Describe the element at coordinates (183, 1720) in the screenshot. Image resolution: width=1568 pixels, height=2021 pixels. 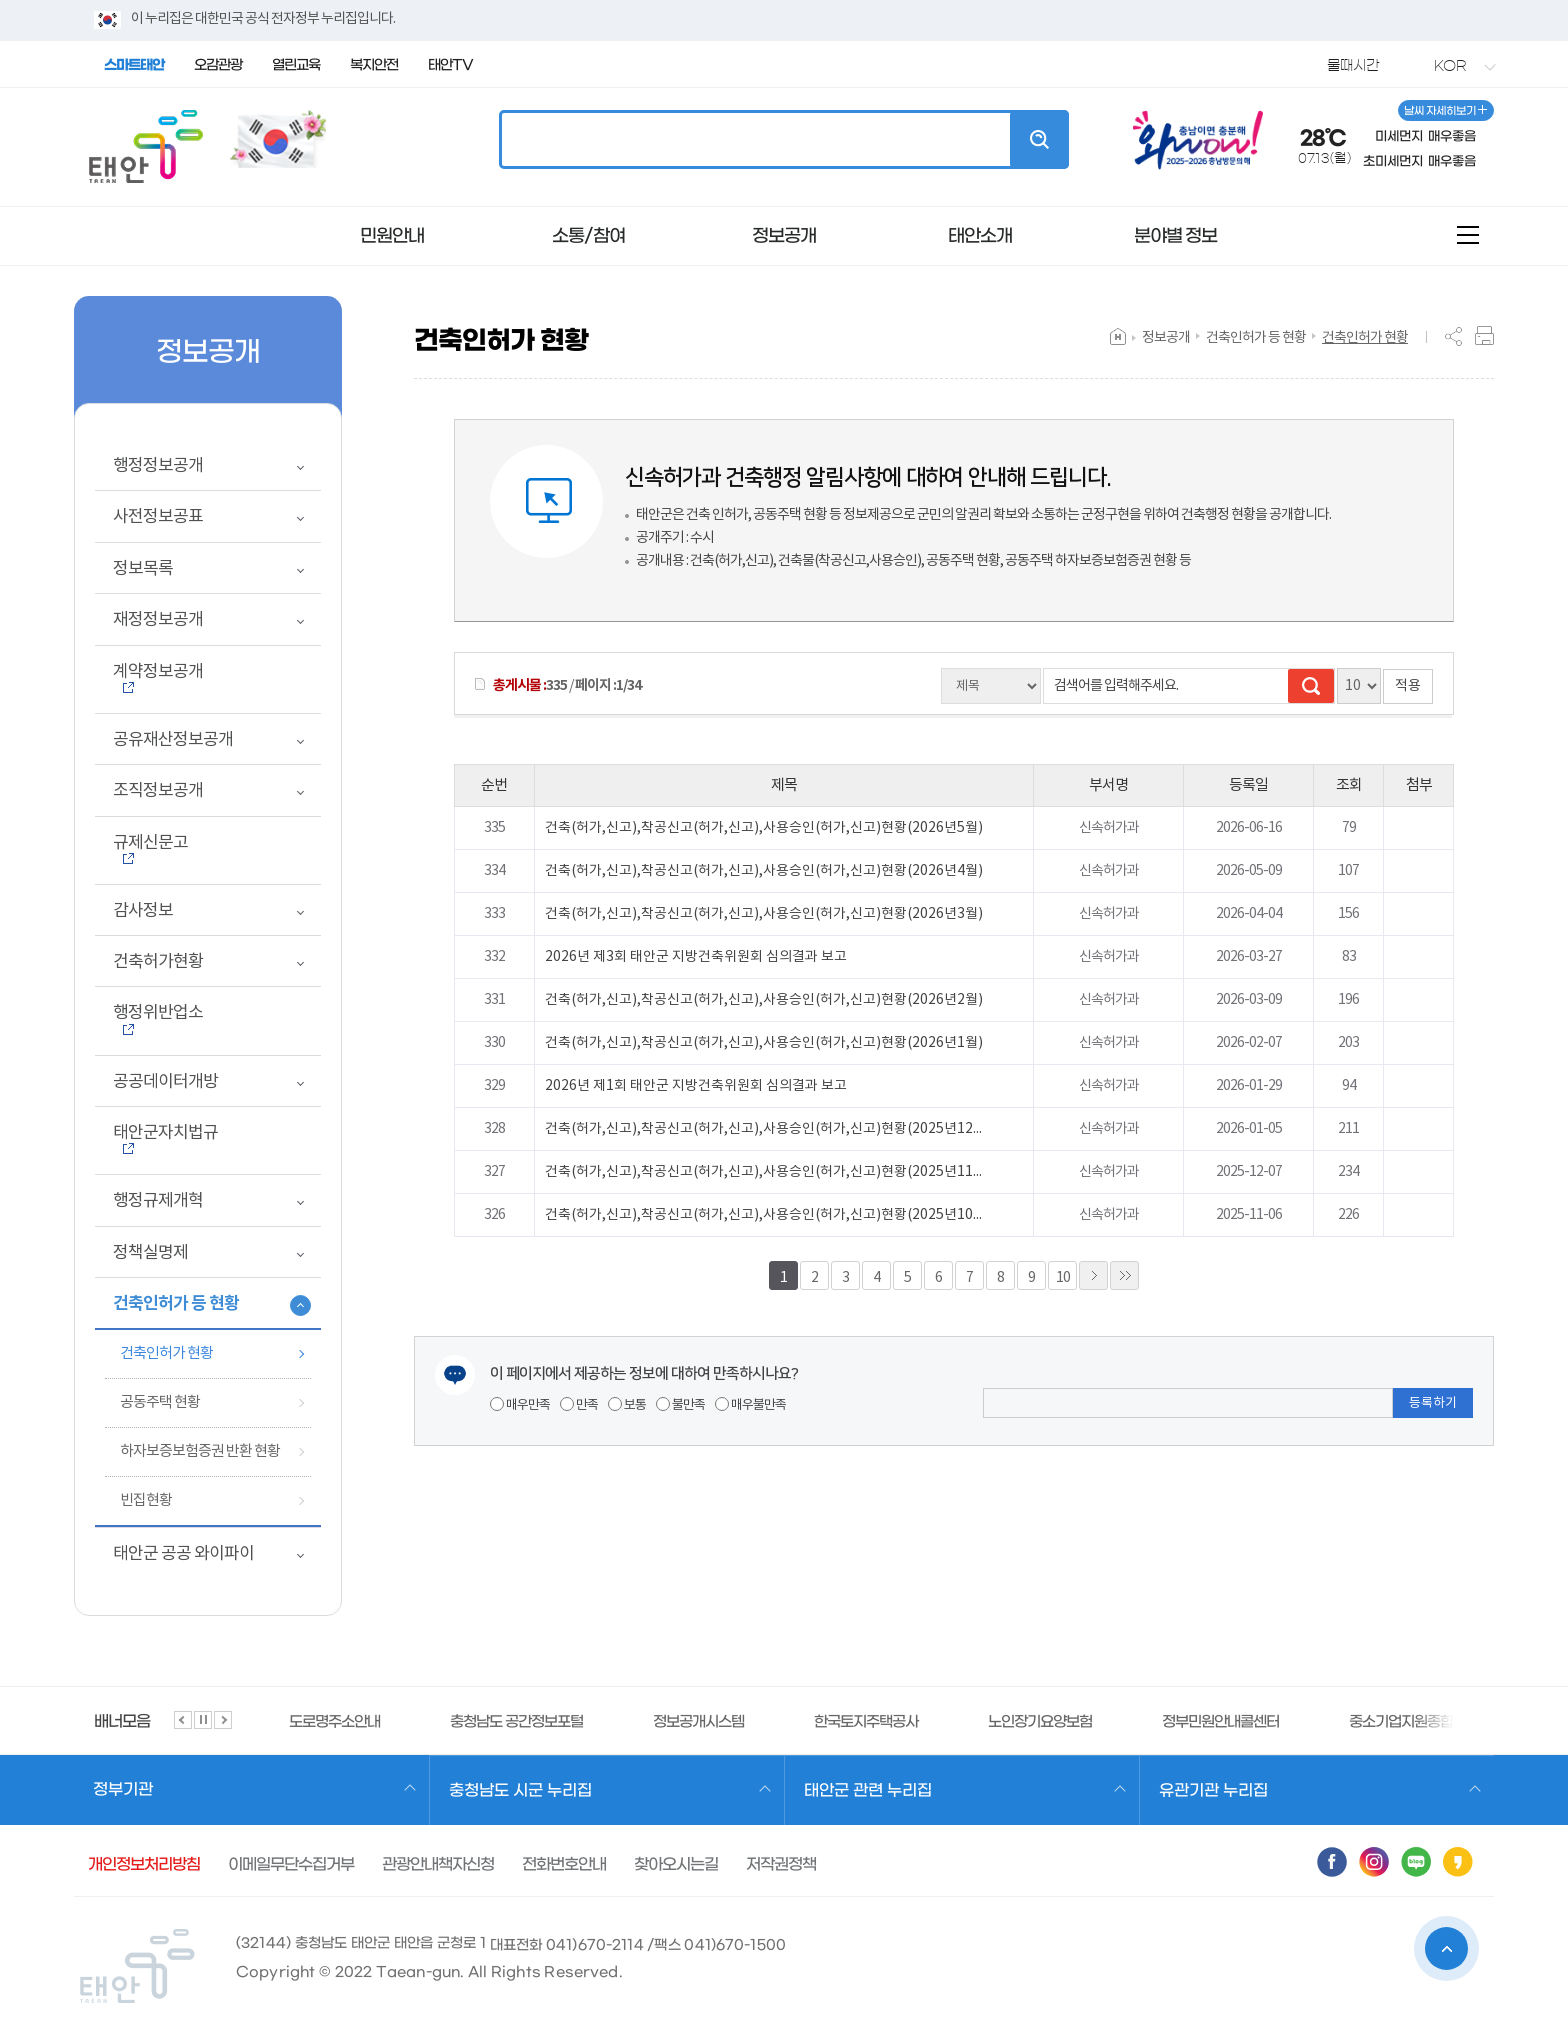
I see `슬라이드 이전` at that location.